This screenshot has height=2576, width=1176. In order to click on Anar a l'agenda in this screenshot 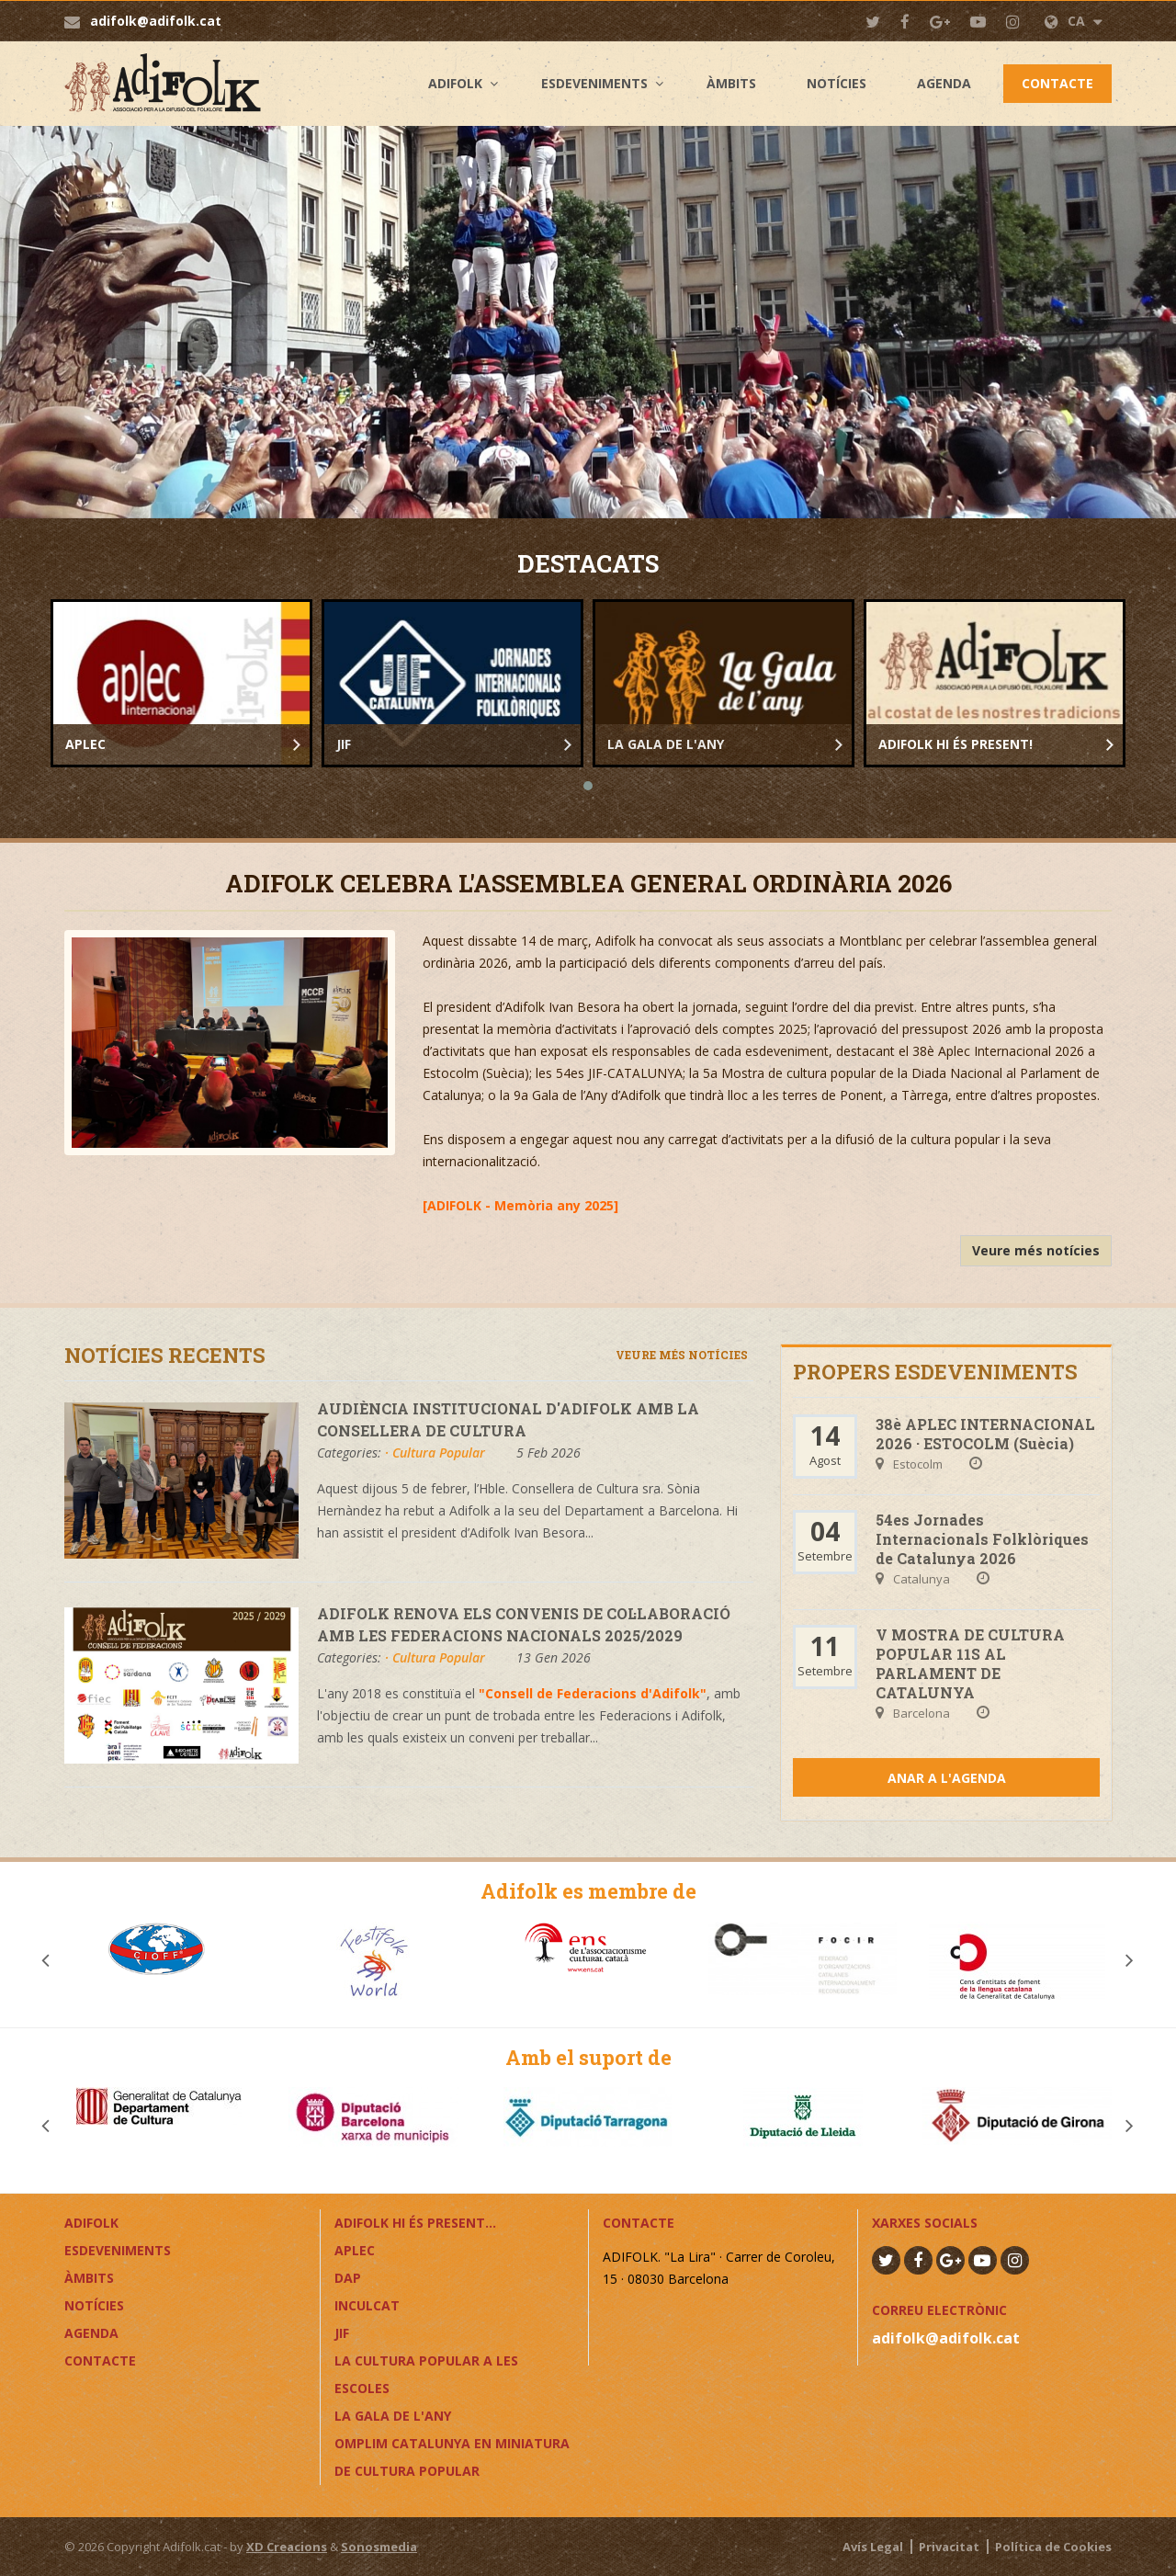, I will do `click(947, 1778)`.